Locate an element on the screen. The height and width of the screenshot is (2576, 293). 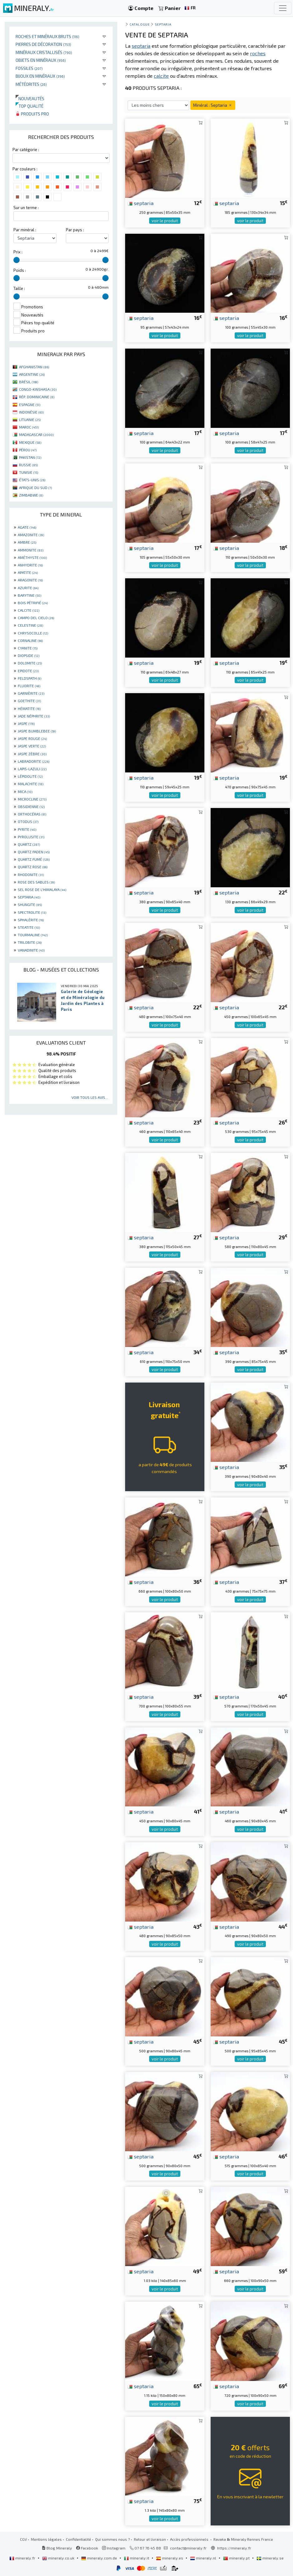
Nouveautés is located at coordinates (30, 98).